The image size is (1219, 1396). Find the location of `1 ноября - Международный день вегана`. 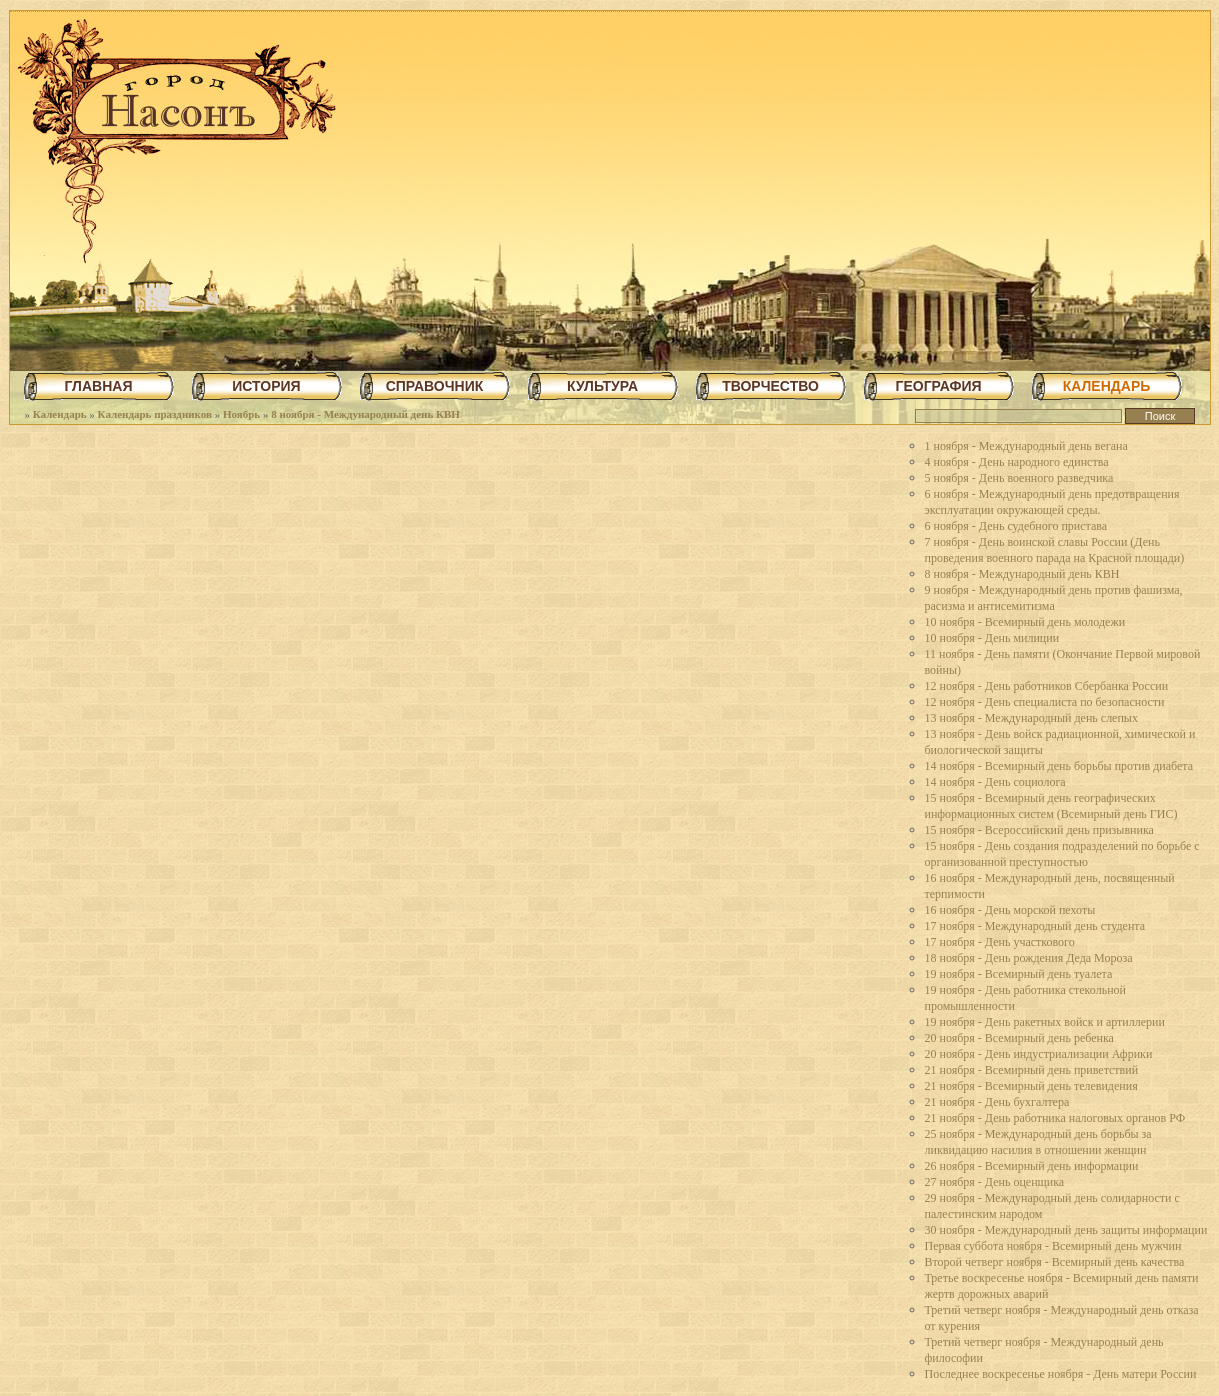

1 ноября - Международный день вегана is located at coordinates (1026, 446).